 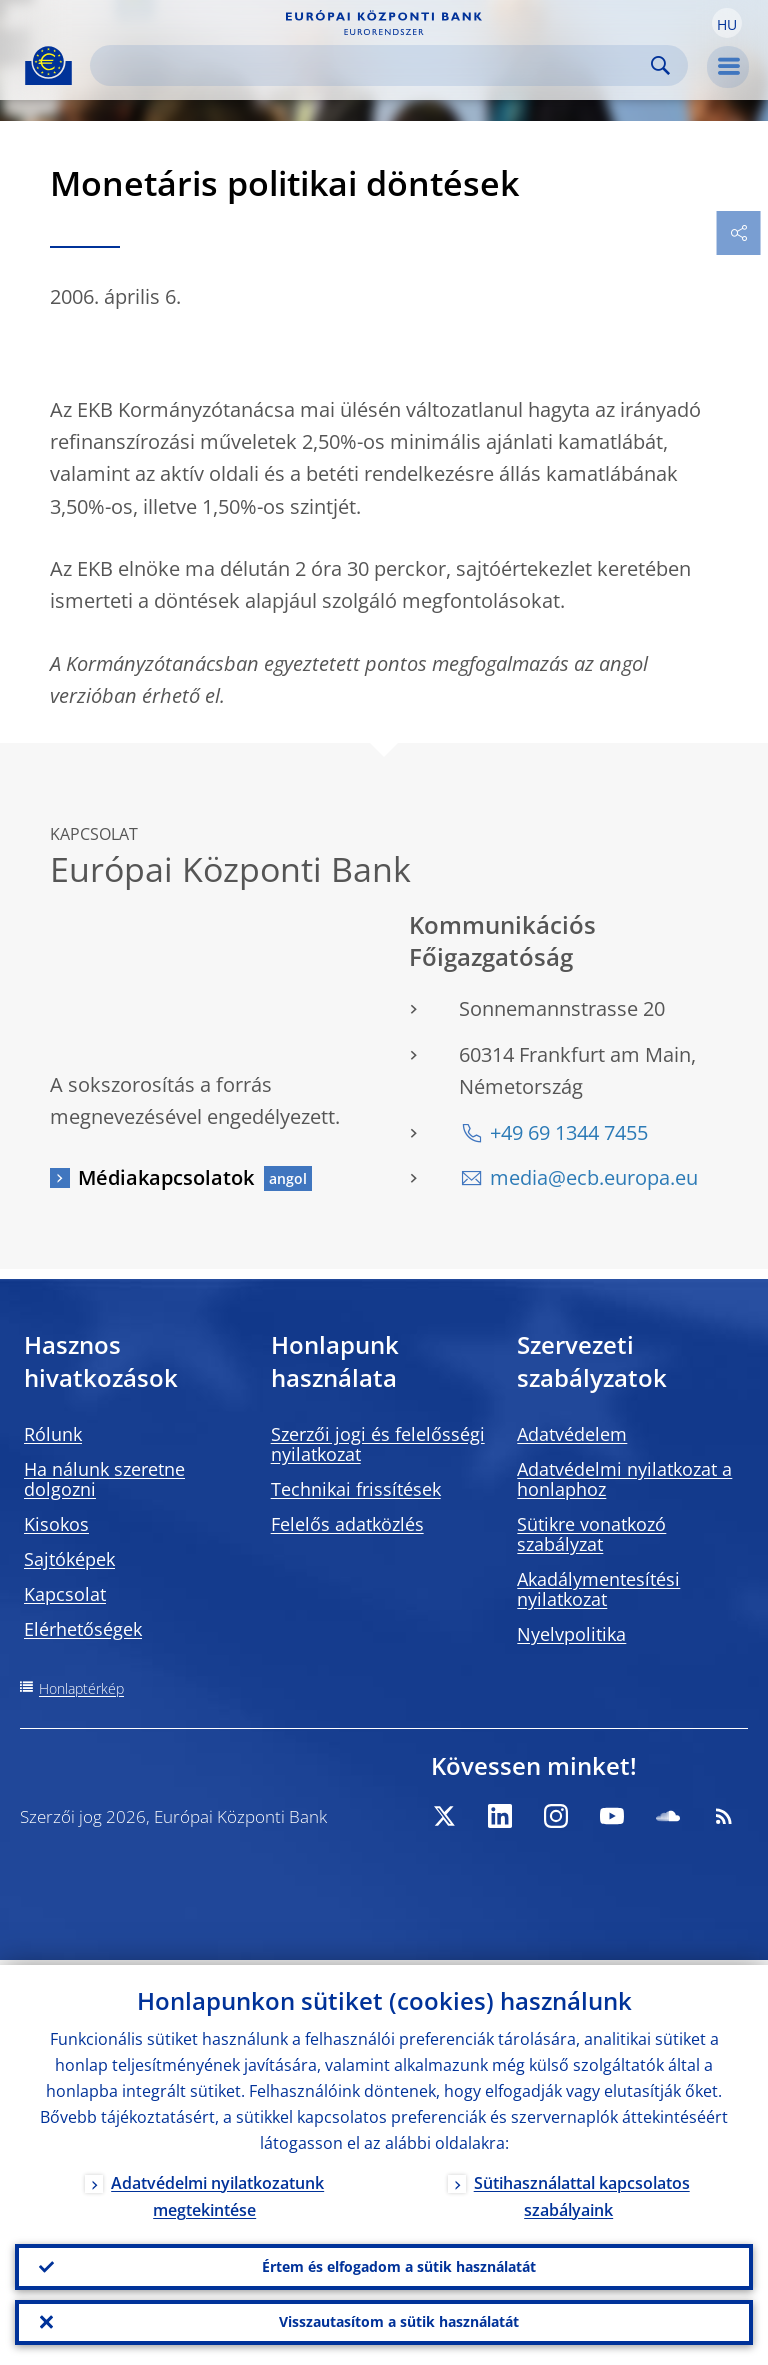 What do you see at coordinates (572, 1434) in the screenshot?
I see `Adatvédelem` at bounding box center [572, 1434].